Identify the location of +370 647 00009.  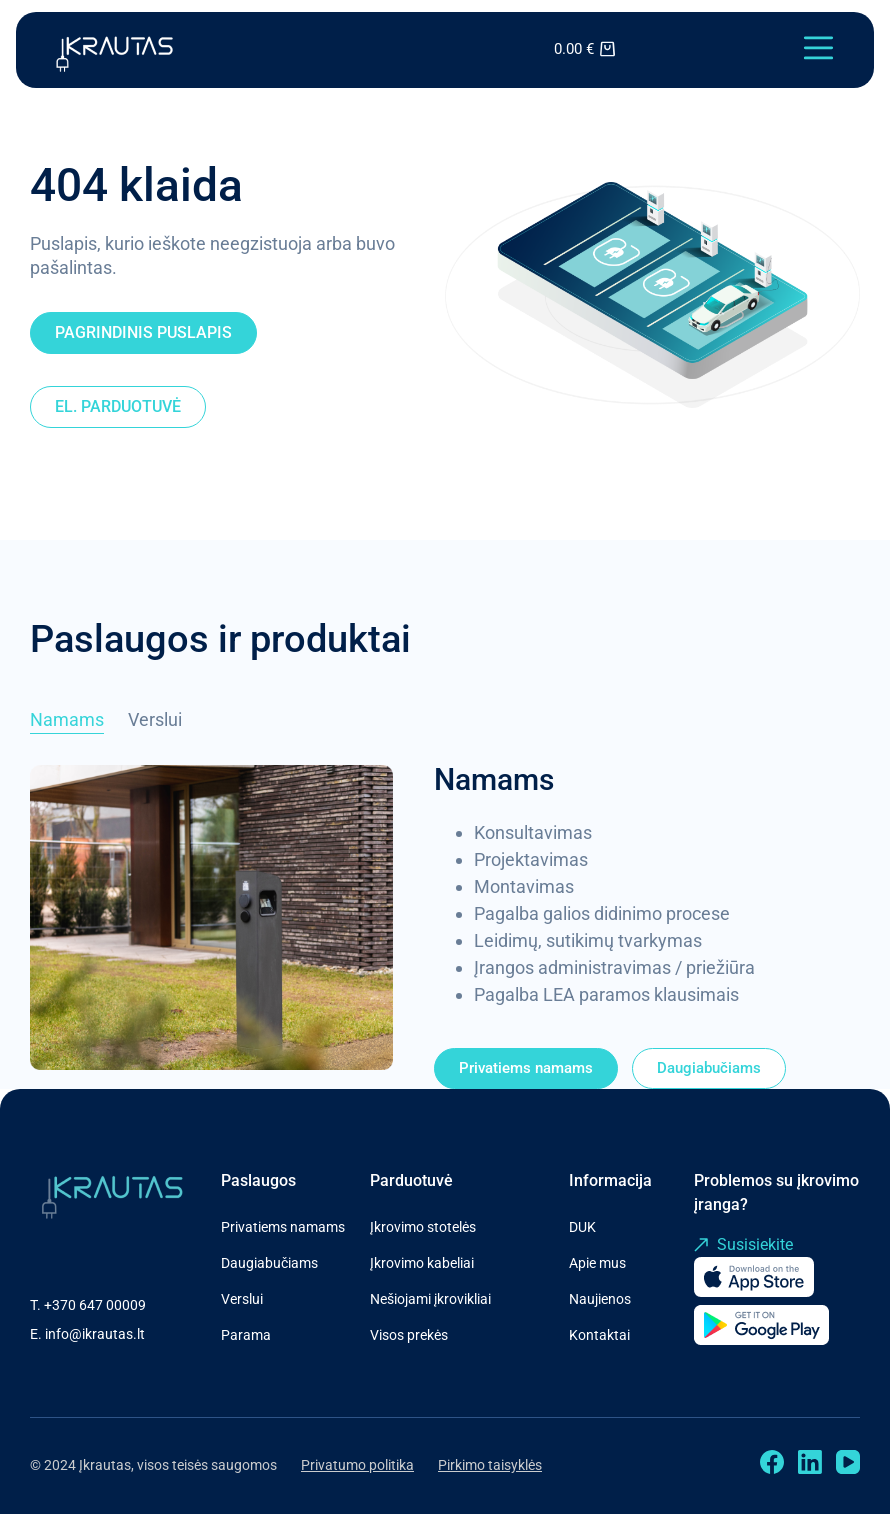
(95, 1305).